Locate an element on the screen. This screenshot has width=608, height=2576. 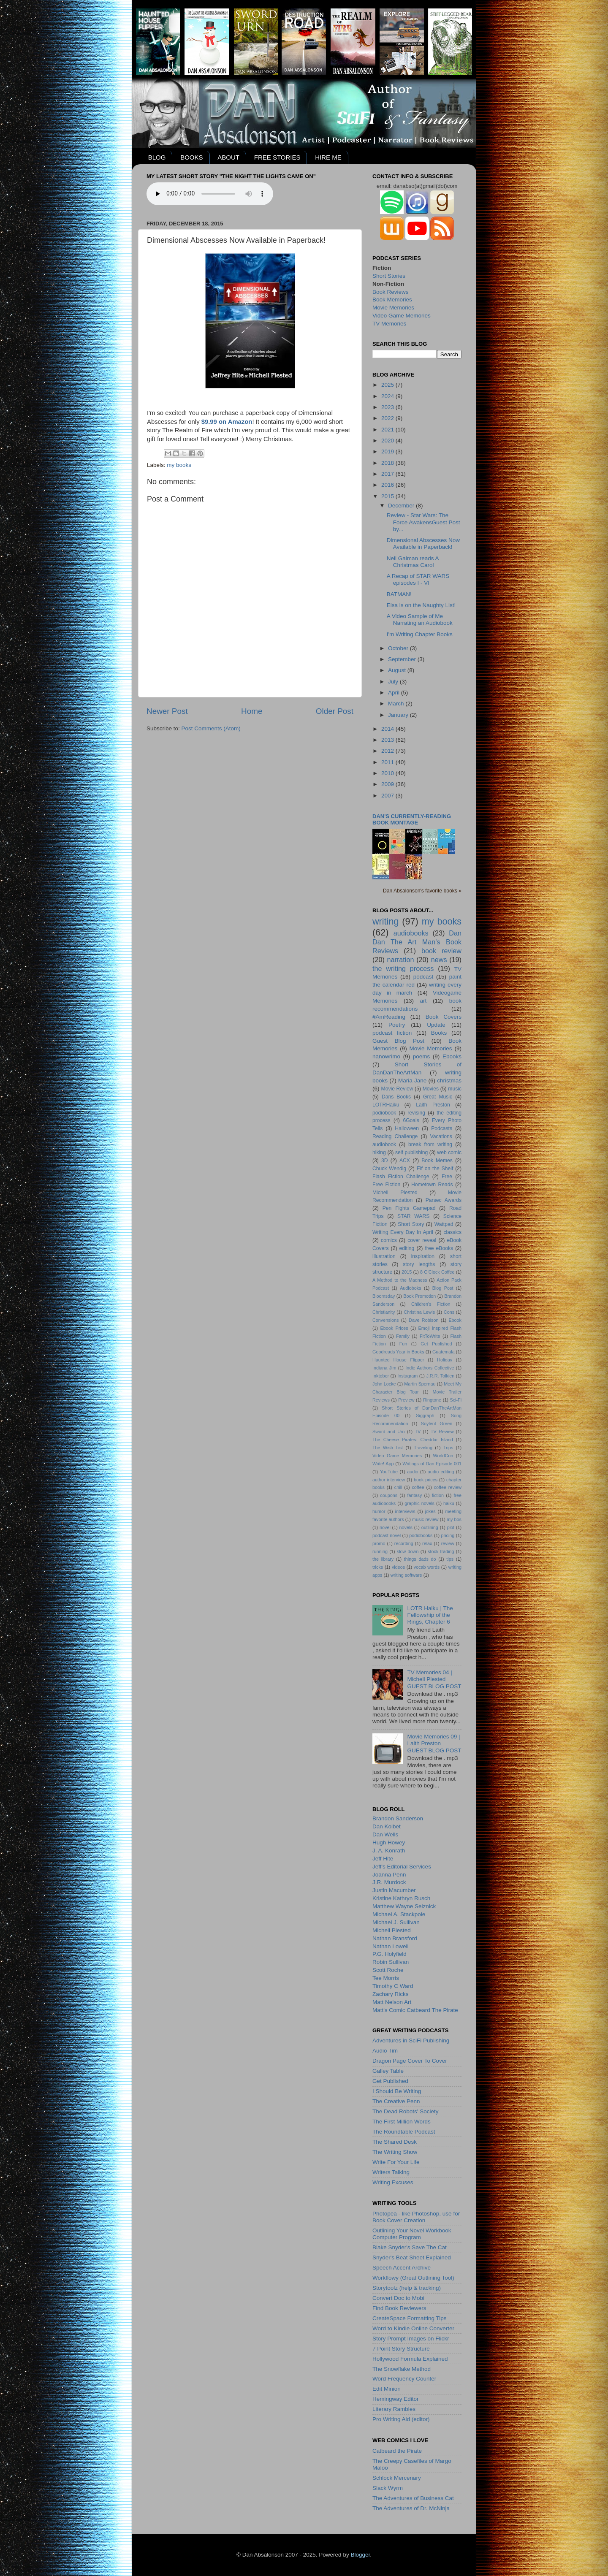
2013 is located at coordinates (388, 740).